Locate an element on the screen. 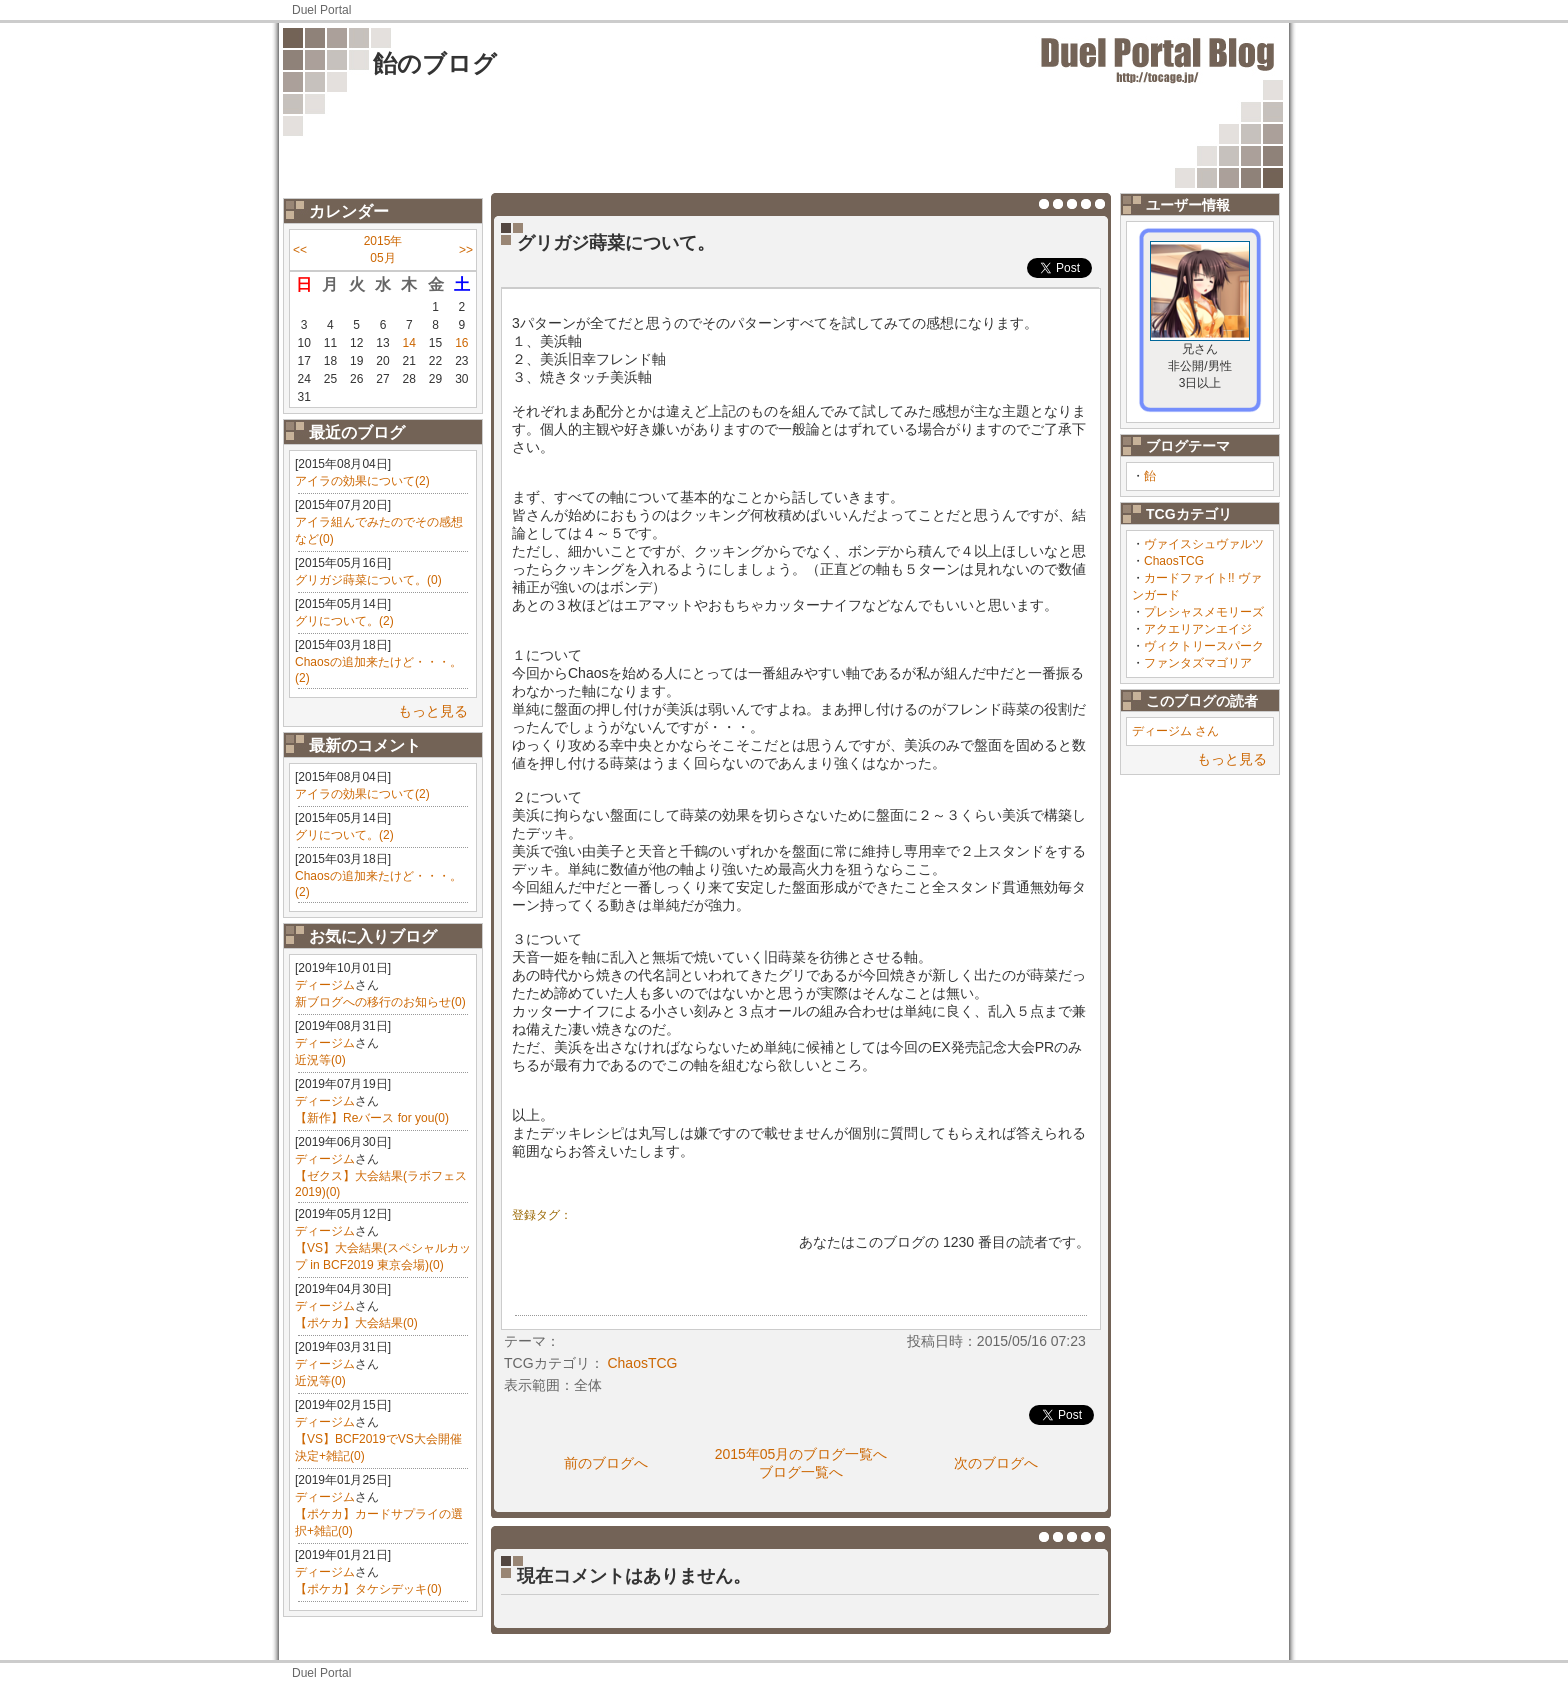 Image resolution: width=1568 pixels, height=1683 pixels. 16 is located at coordinates (461, 343).